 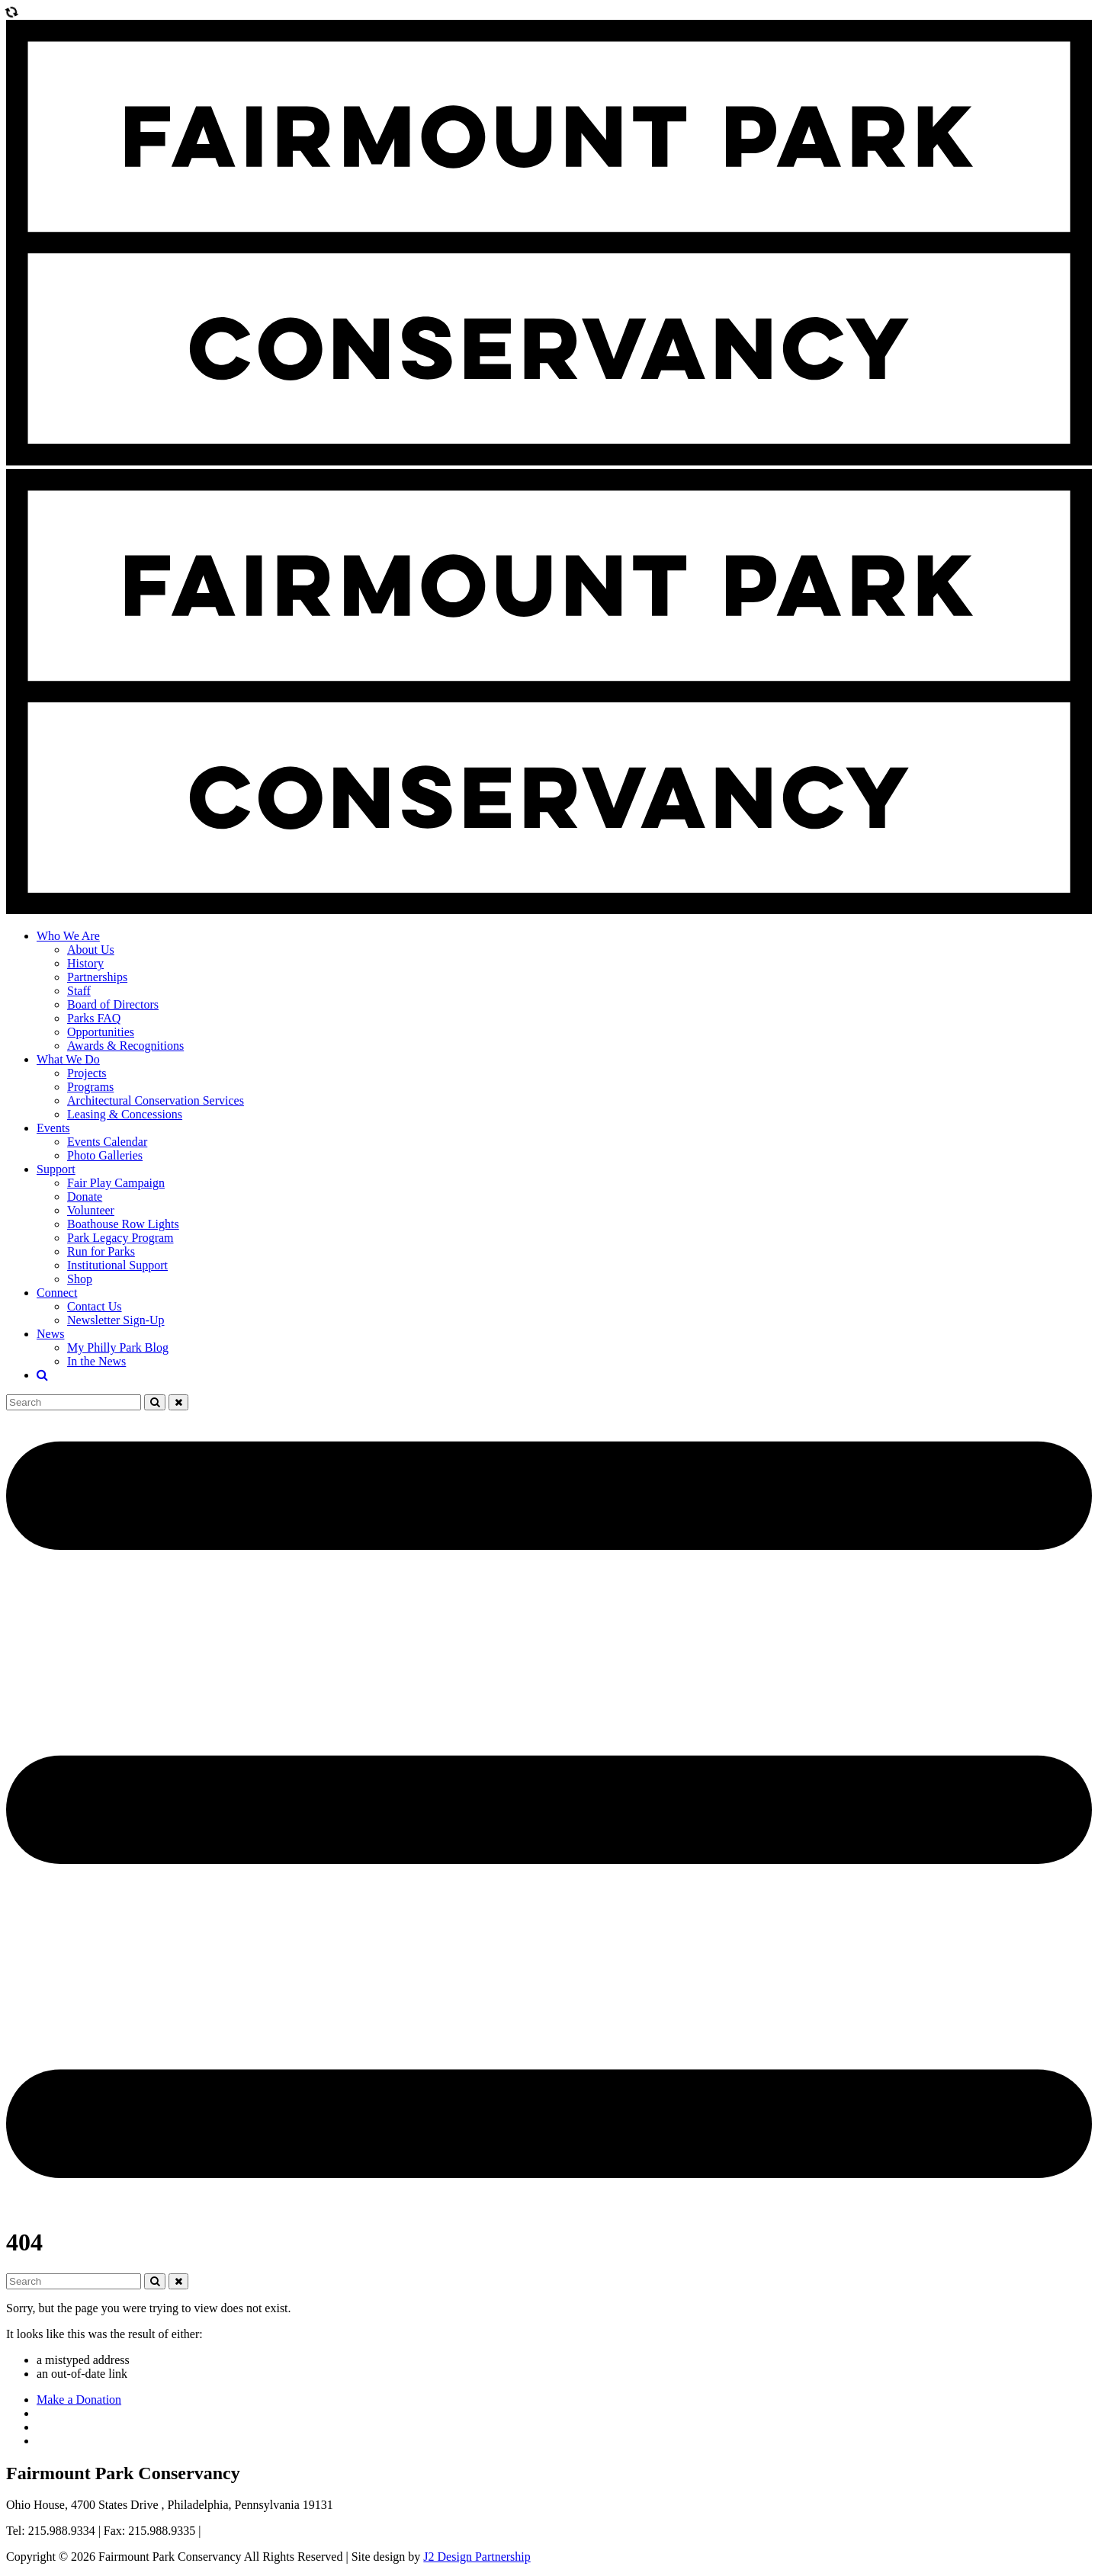 I want to click on Fair Play Campaign, so click(x=116, y=1182).